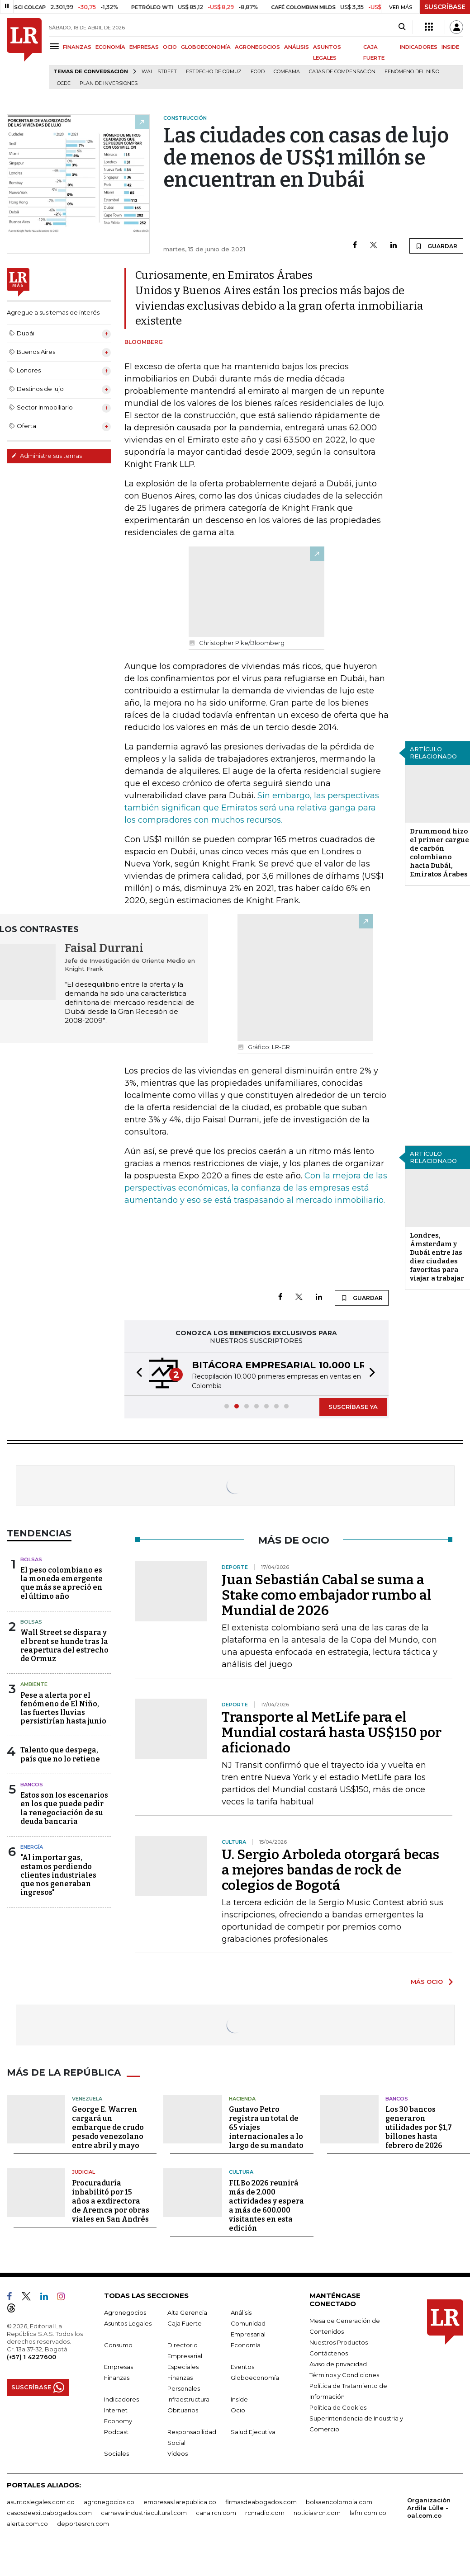  What do you see at coordinates (444, 7) in the screenshot?
I see `SUSCRÍBASE` at bounding box center [444, 7].